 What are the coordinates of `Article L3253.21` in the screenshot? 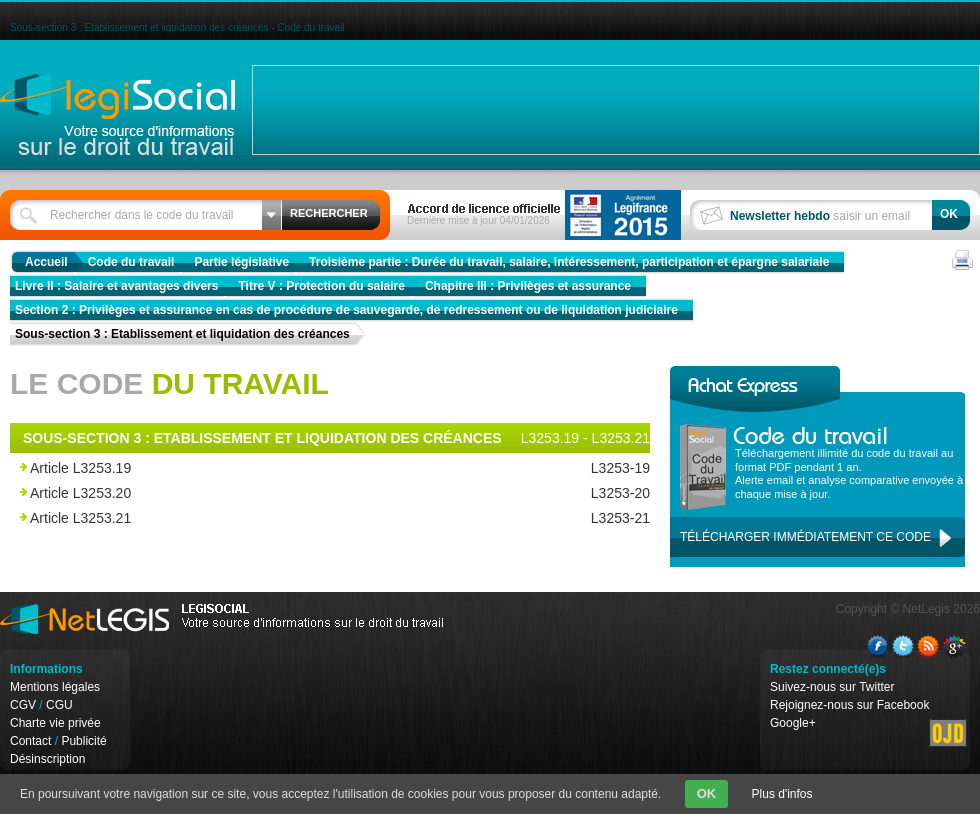 It's located at (282, 518).